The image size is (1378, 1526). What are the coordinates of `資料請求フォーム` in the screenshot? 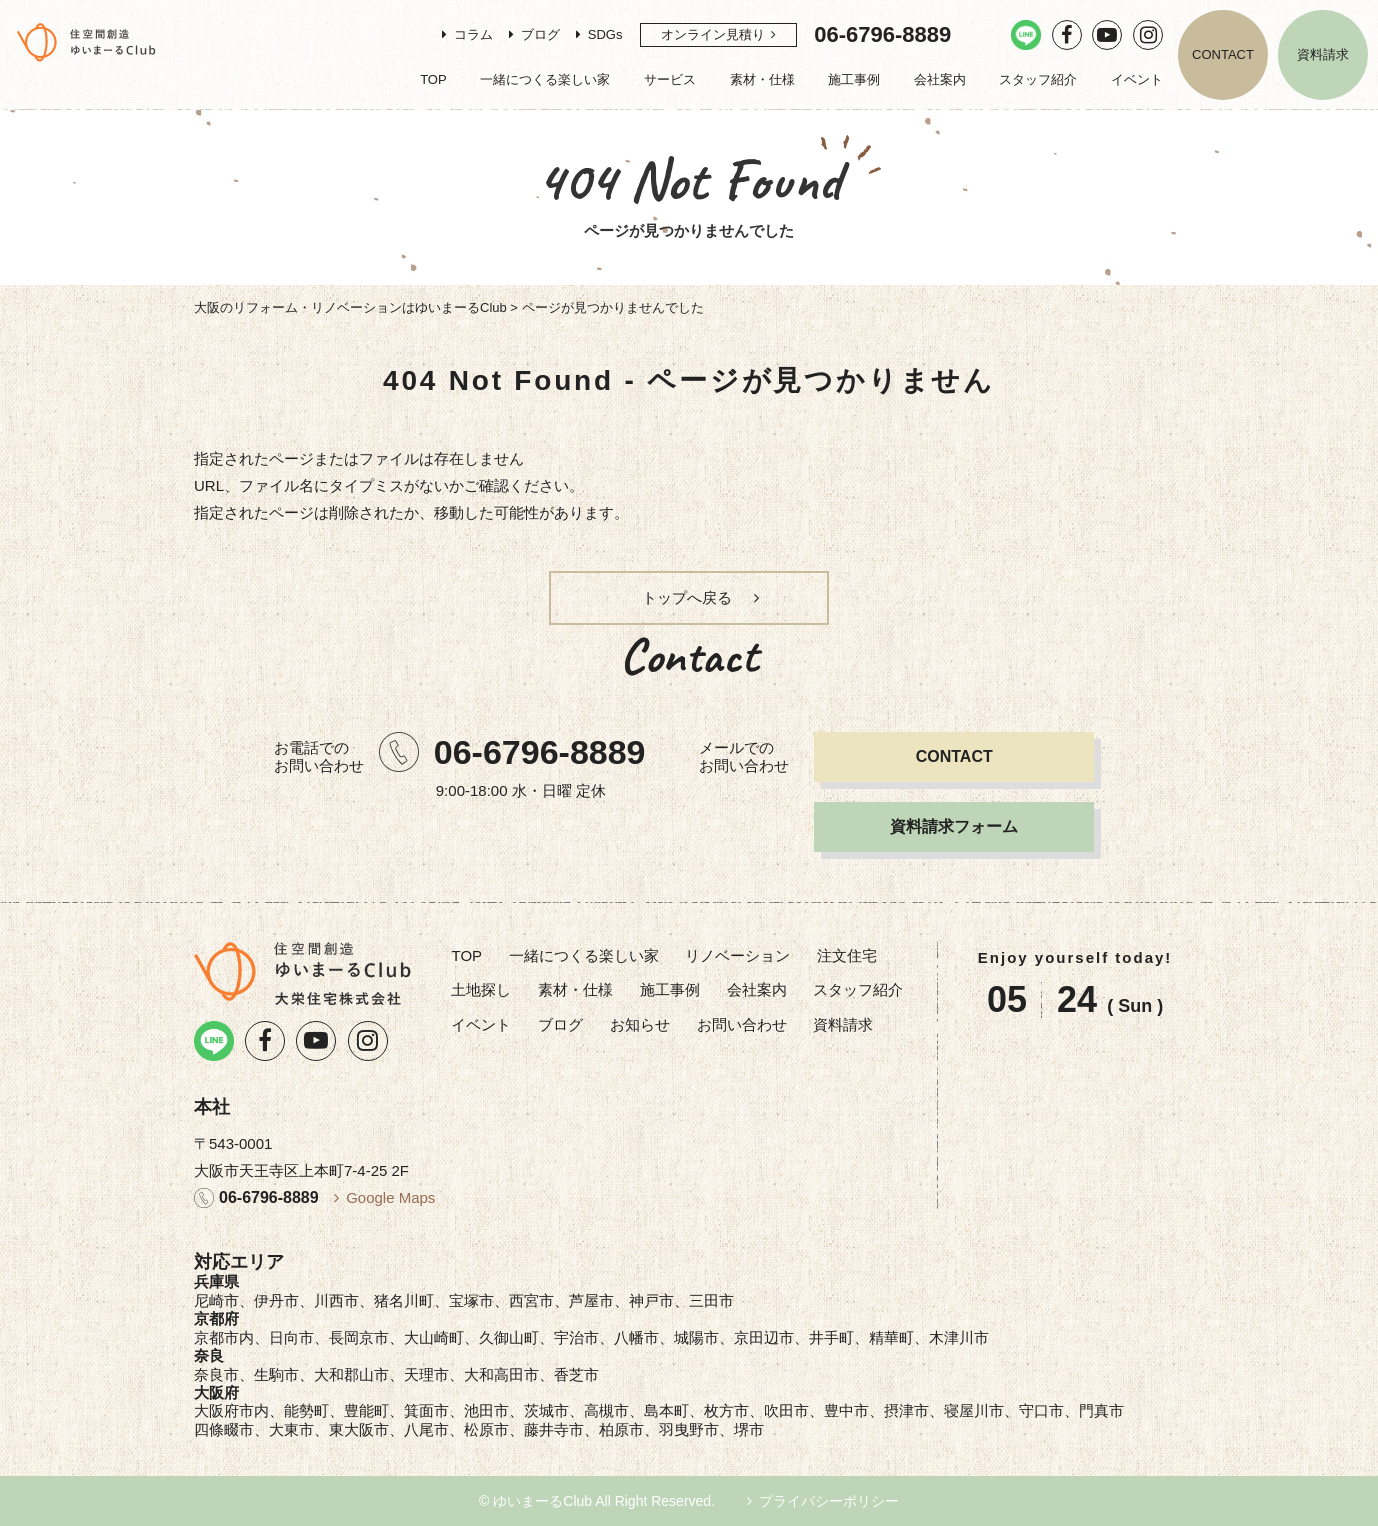 It's located at (954, 826).